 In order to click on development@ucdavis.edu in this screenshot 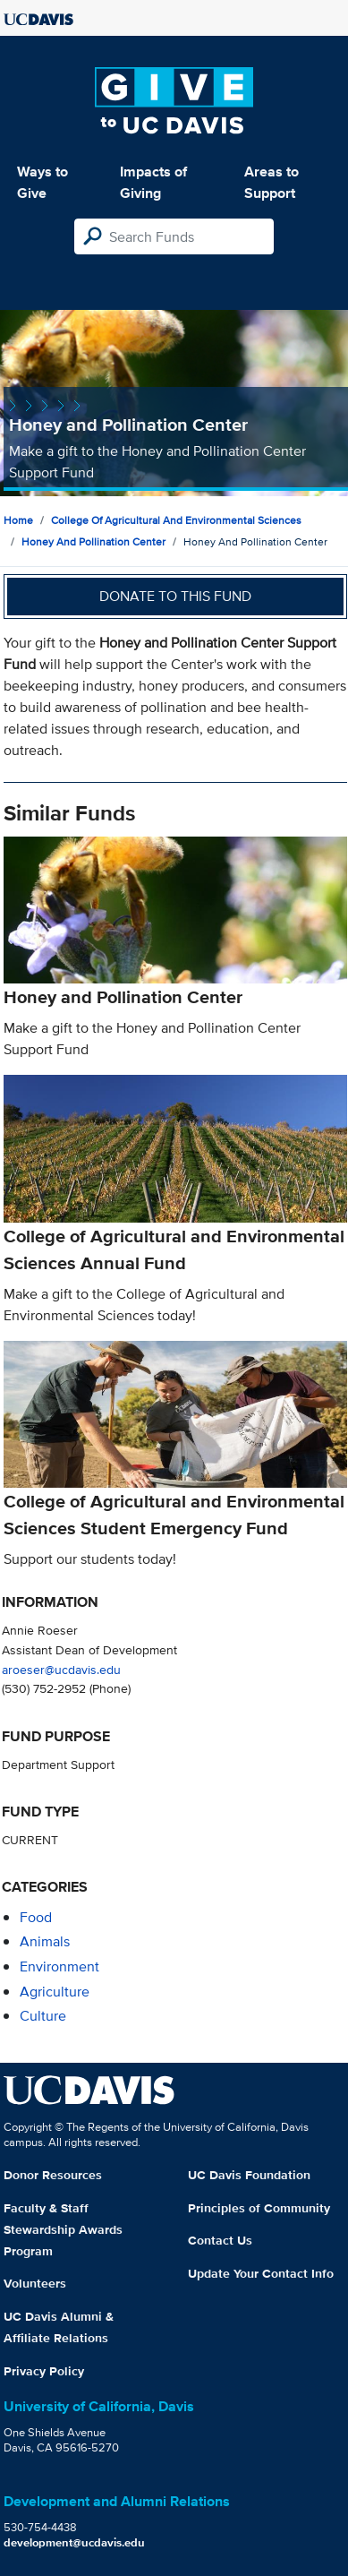, I will do `click(74, 2542)`.